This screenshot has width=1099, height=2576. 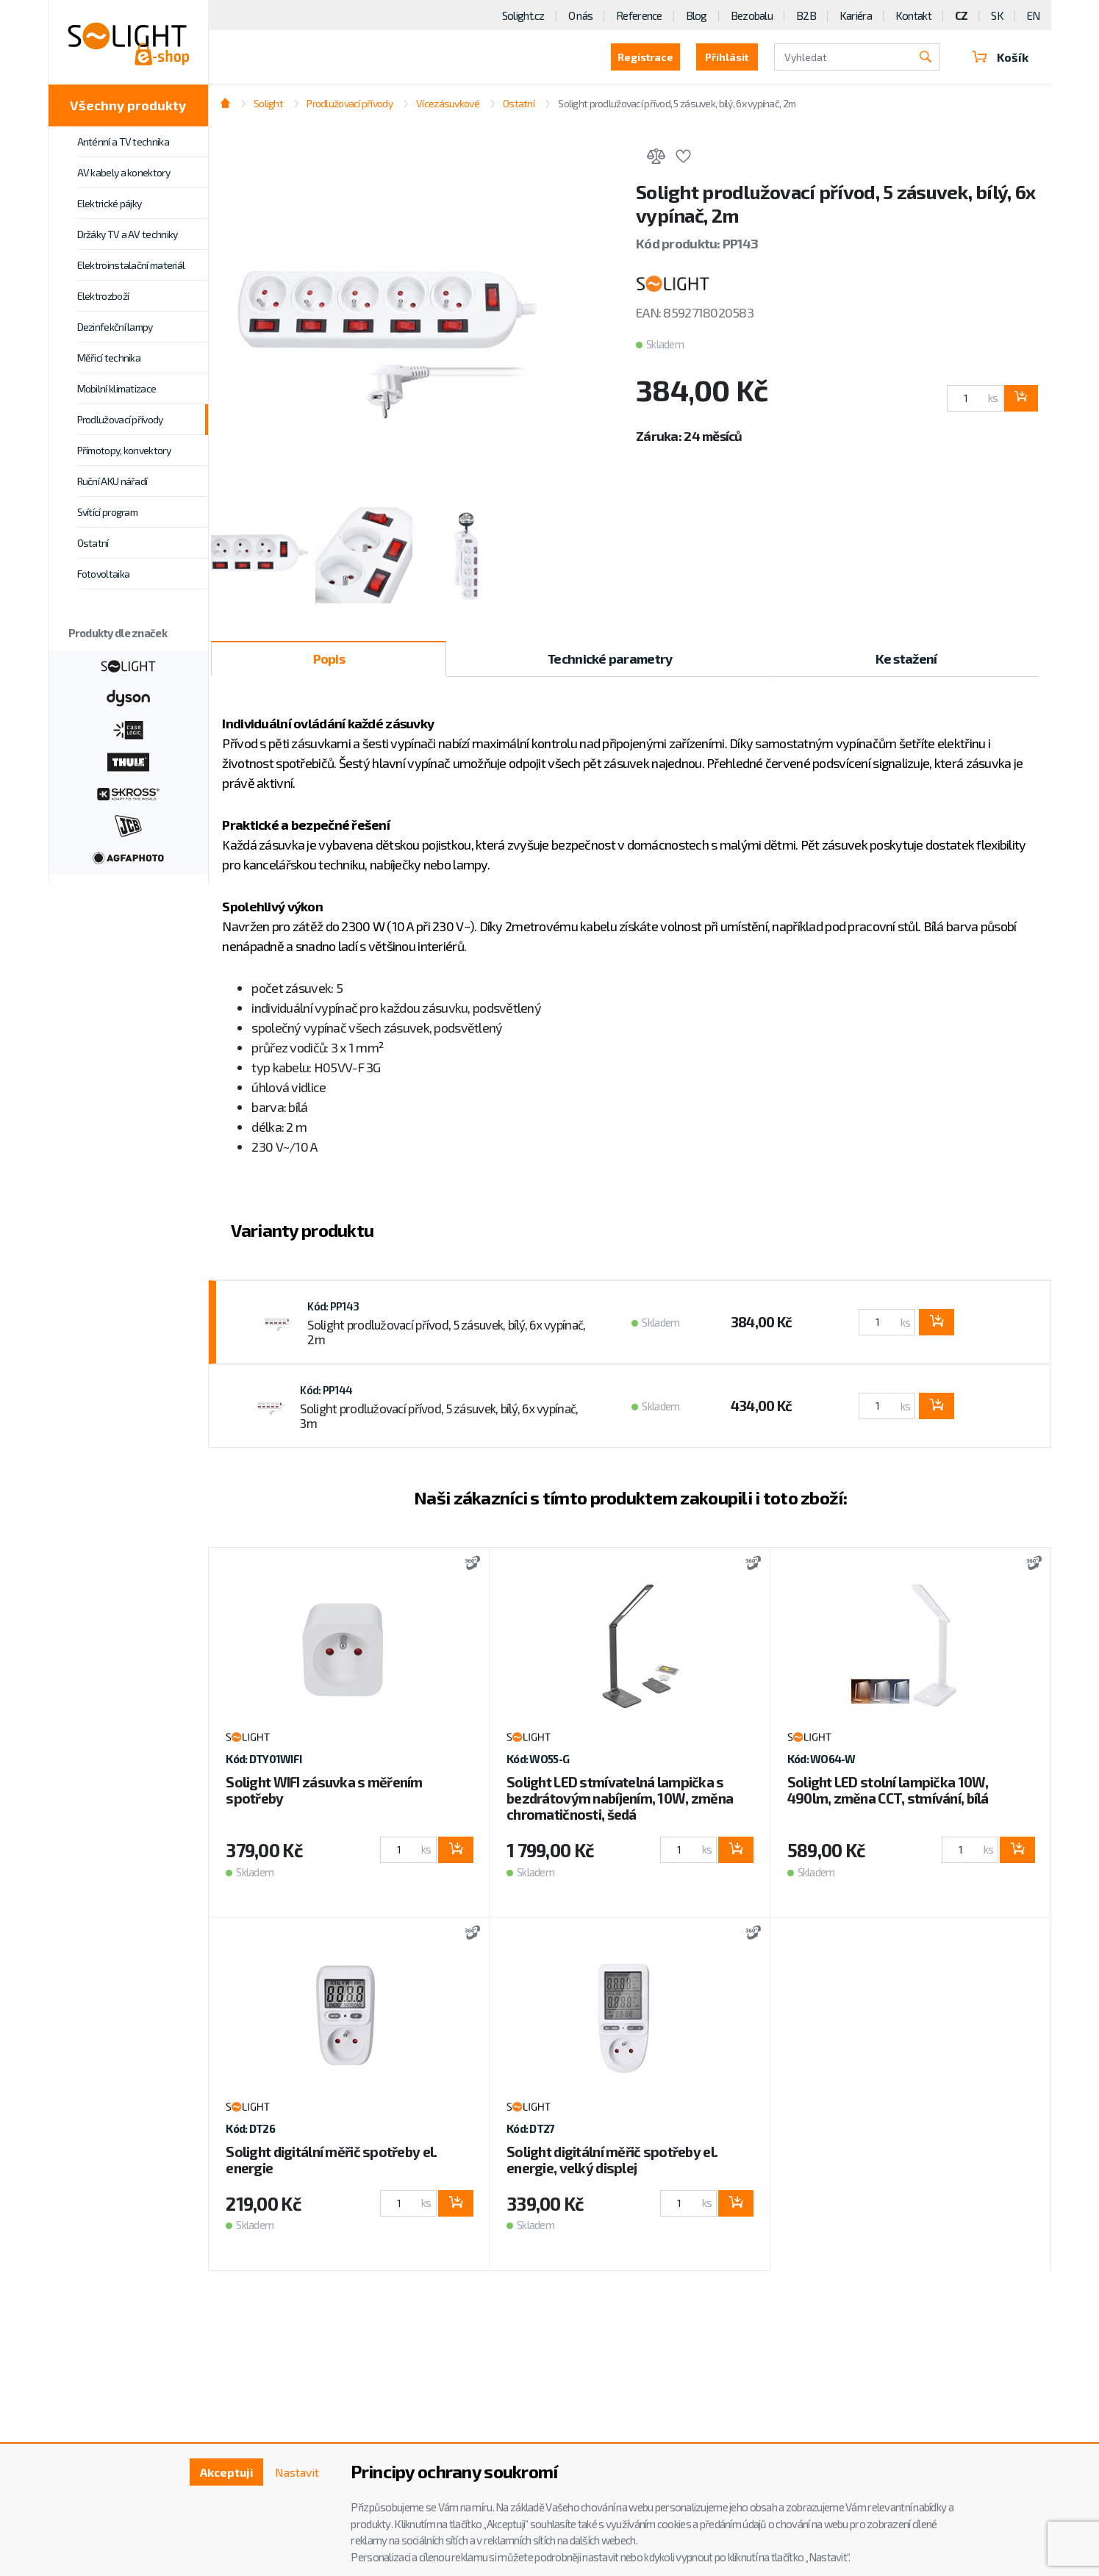 What do you see at coordinates (103, 573) in the screenshot?
I see `Fotovoltaika` at bounding box center [103, 573].